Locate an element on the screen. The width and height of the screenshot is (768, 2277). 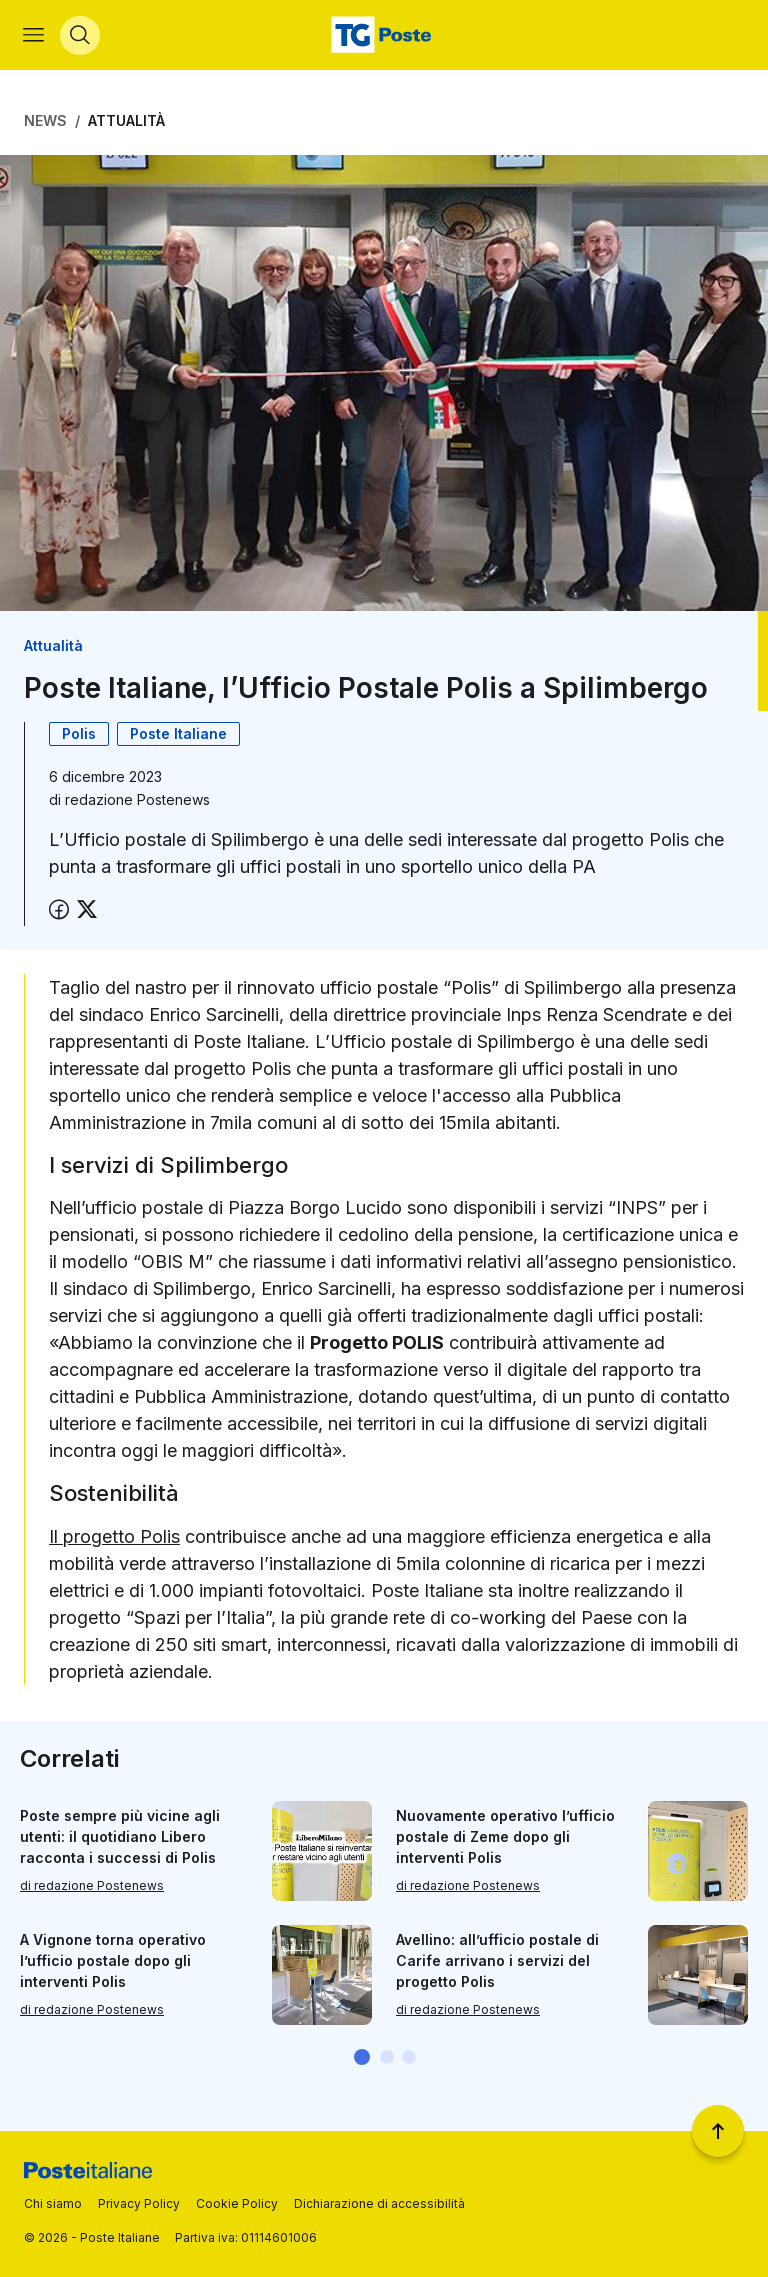
[Apri menù di ricerca] is located at coordinates (81, 36).